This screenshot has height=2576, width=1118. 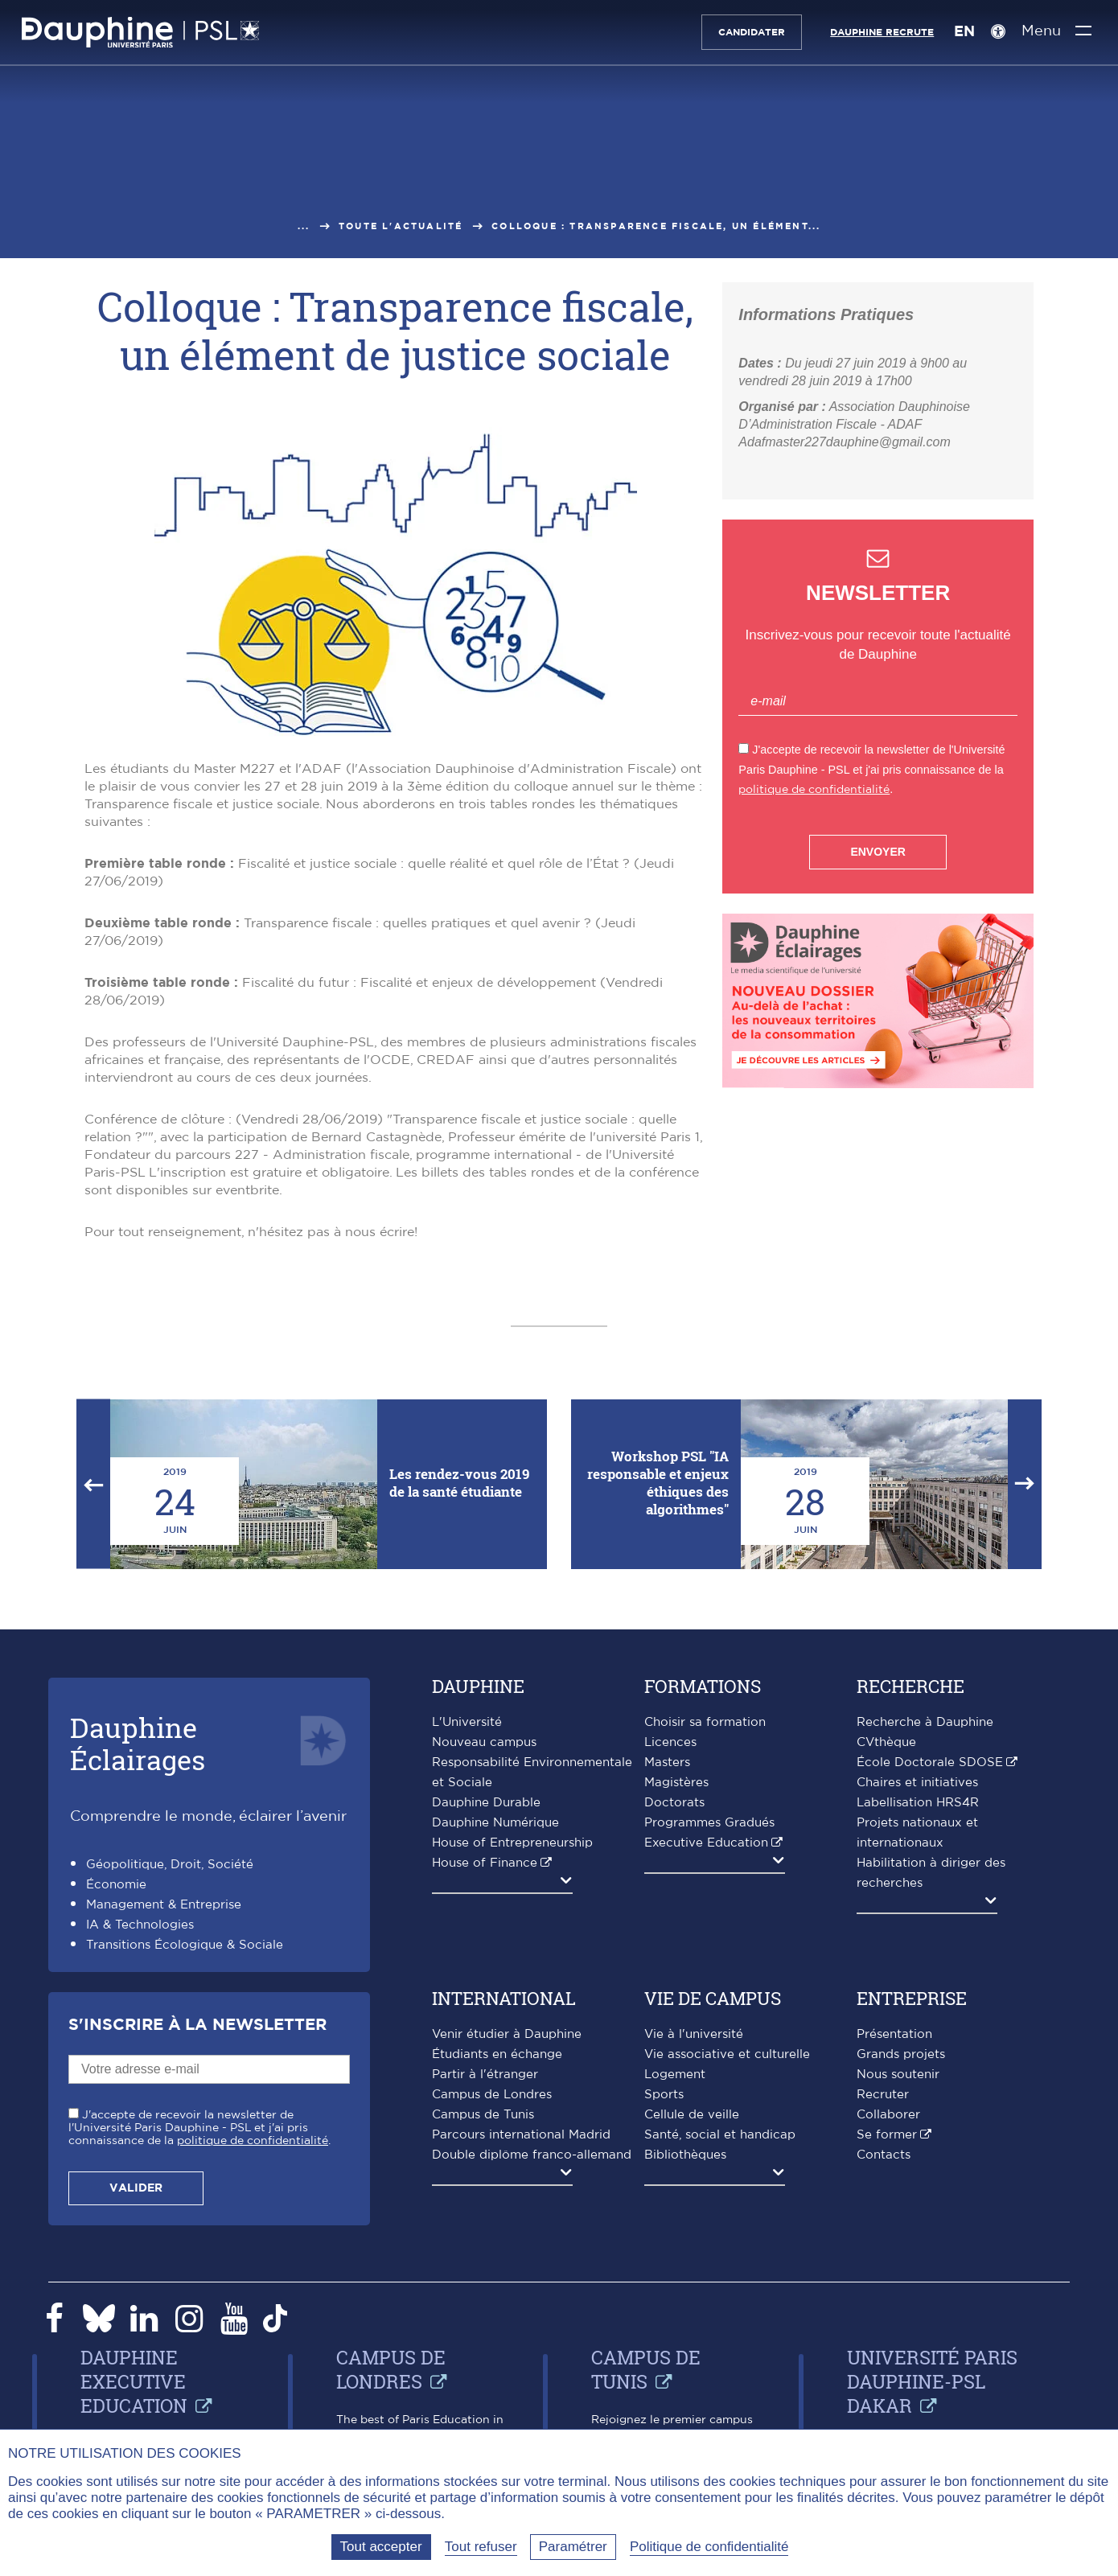 I want to click on Santé, social et handicap, so click(x=719, y=2135).